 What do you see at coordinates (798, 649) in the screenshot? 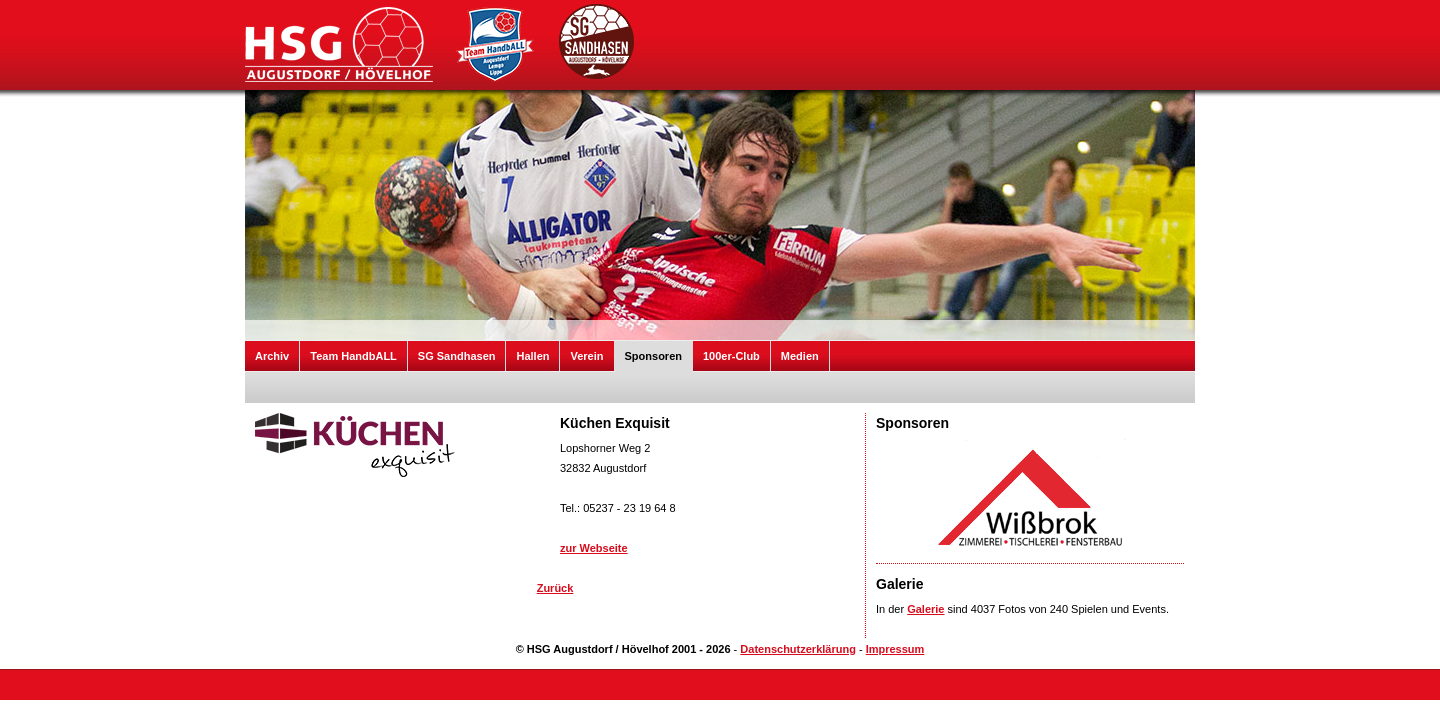
I see `Datenschutzerklärung` at bounding box center [798, 649].